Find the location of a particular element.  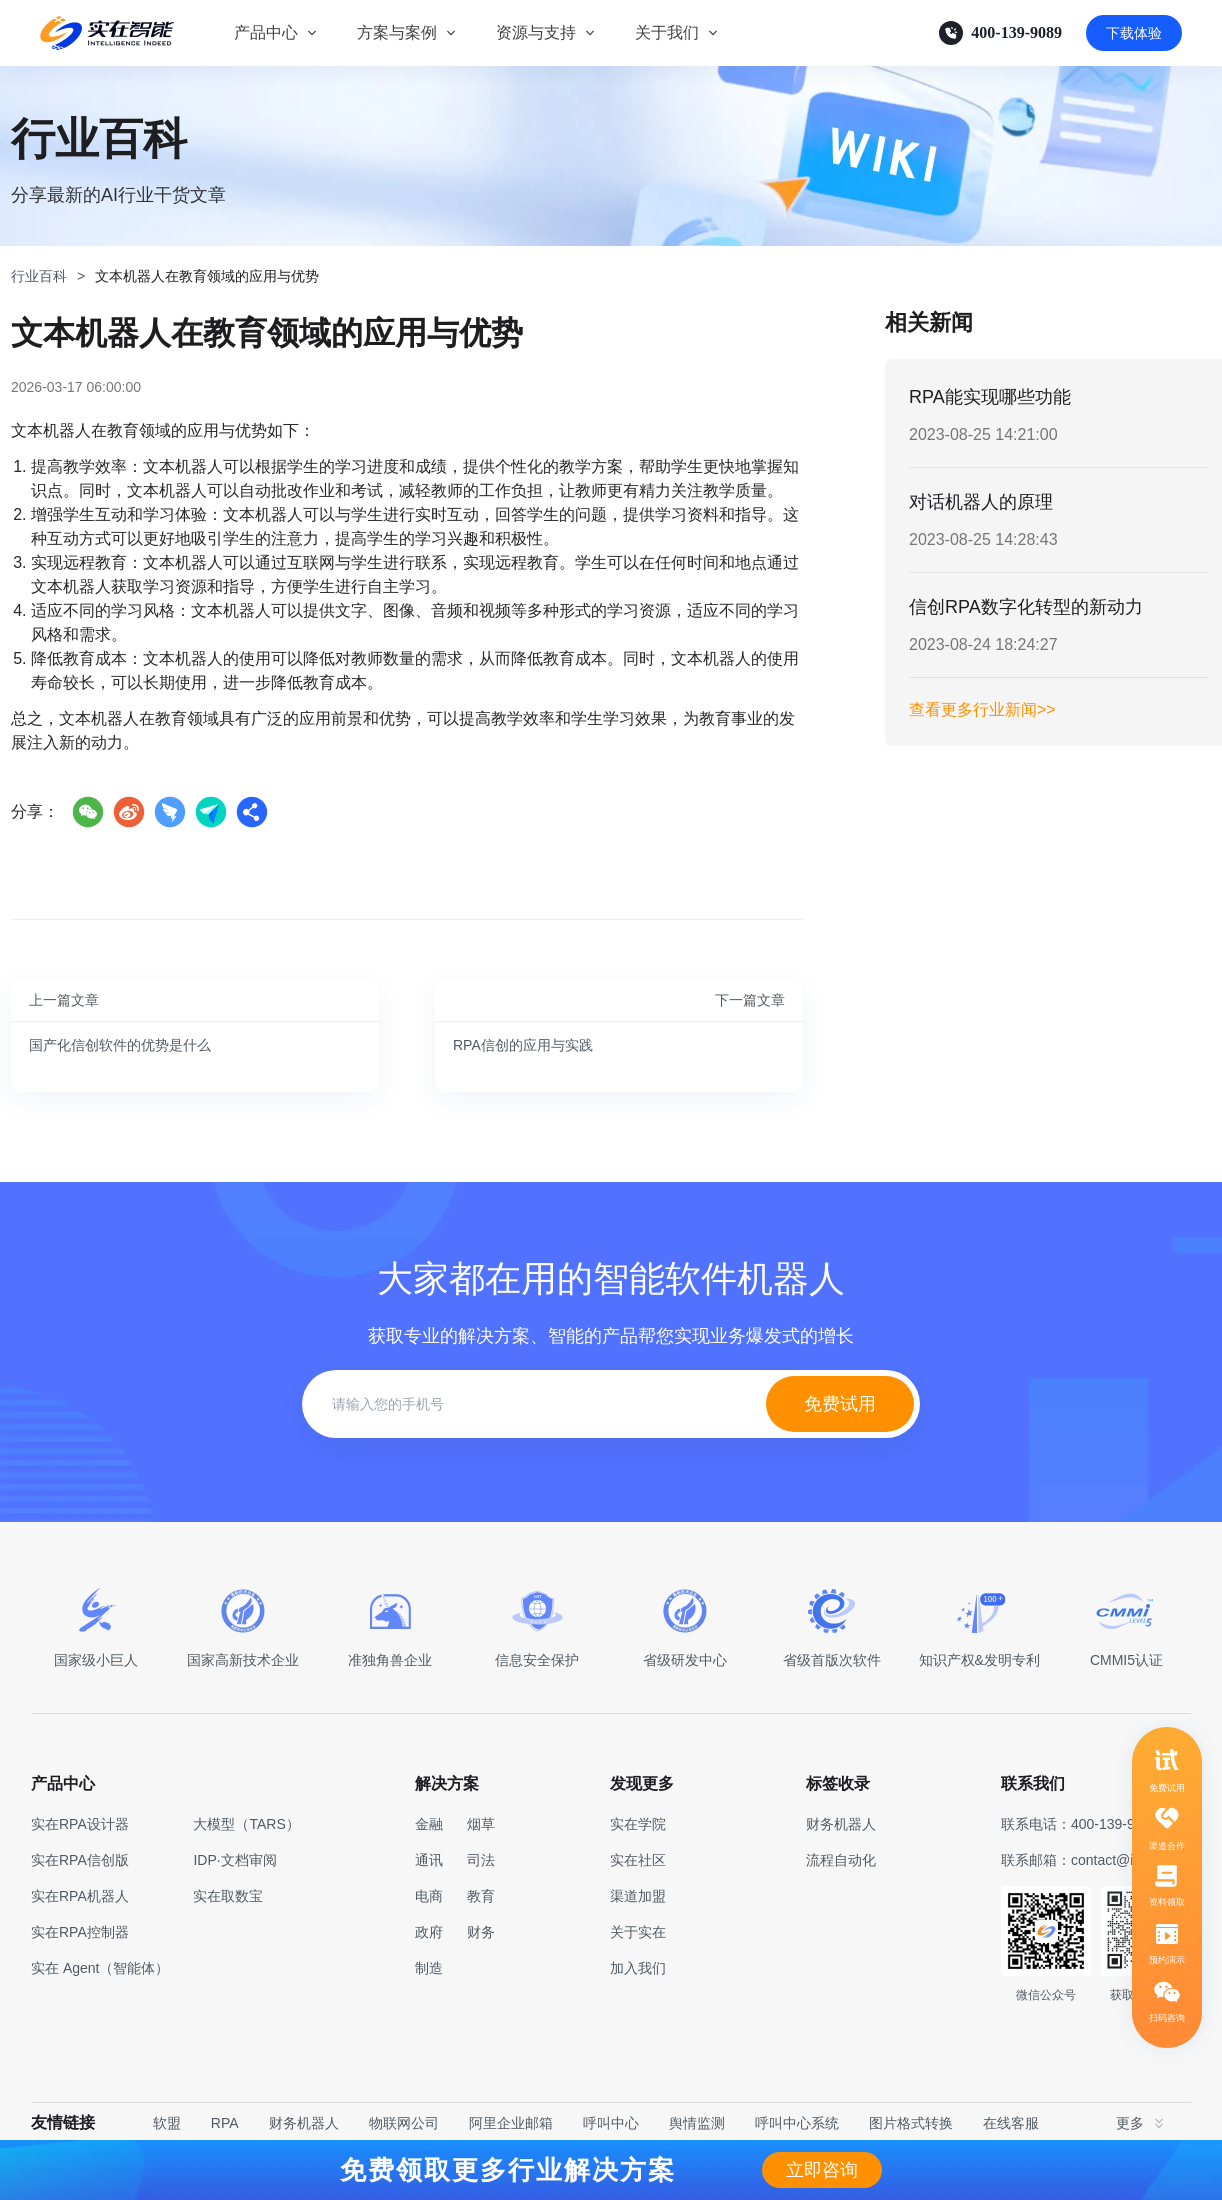

烟草 is located at coordinates (481, 1824).